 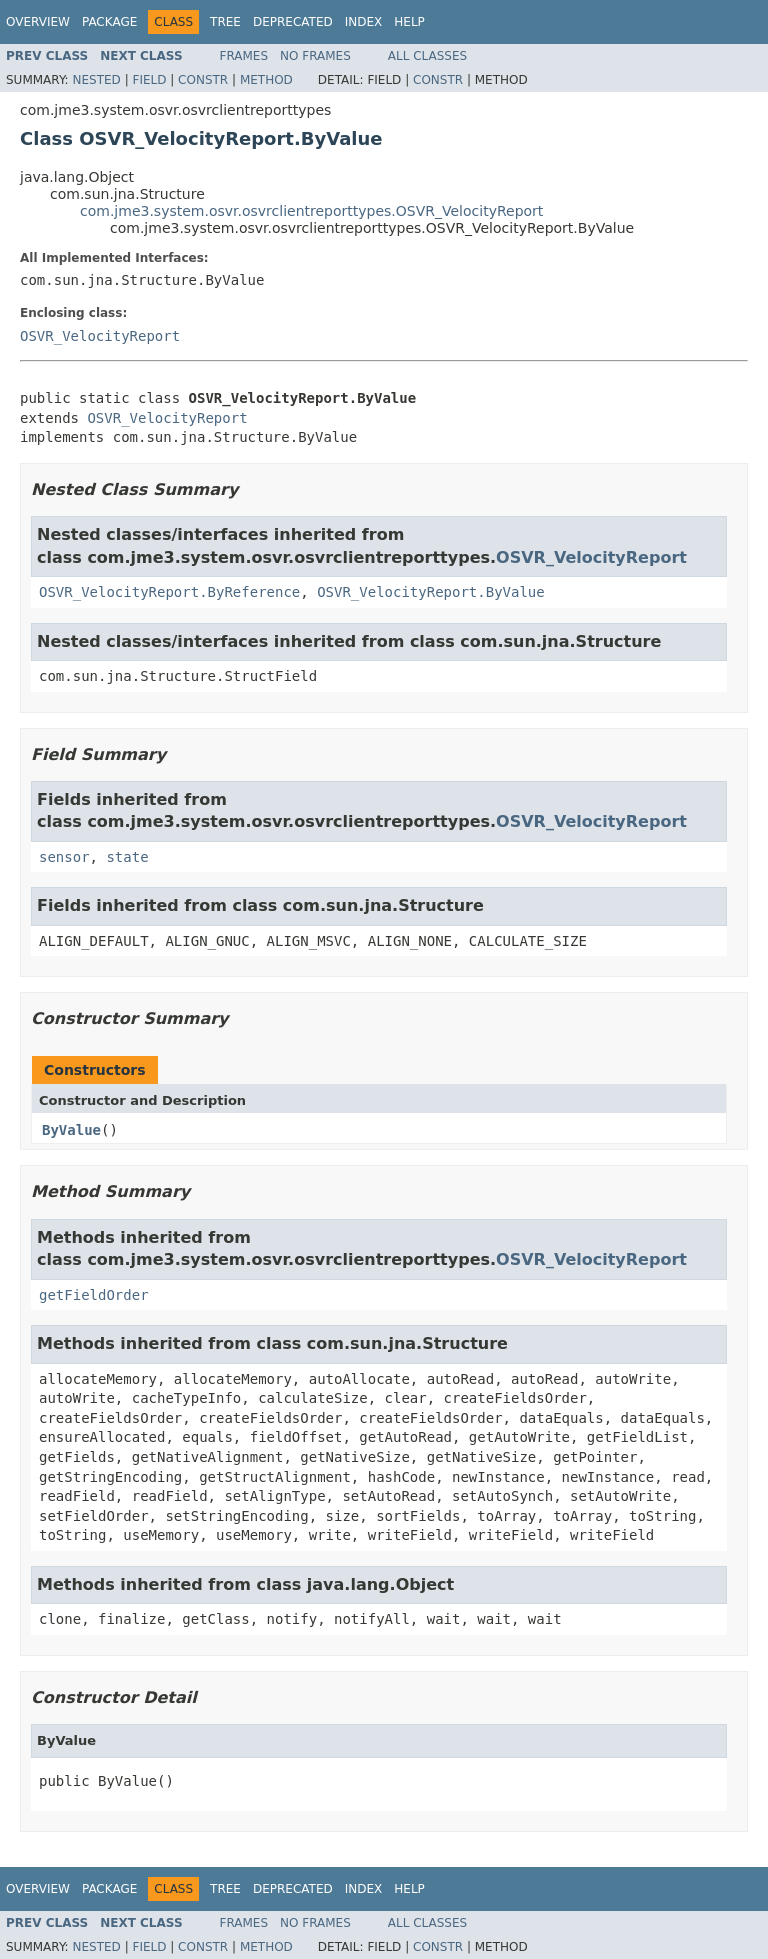 What do you see at coordinates (127, 857) in the screenshot?
I see `state` at bounding box center [127, 857].